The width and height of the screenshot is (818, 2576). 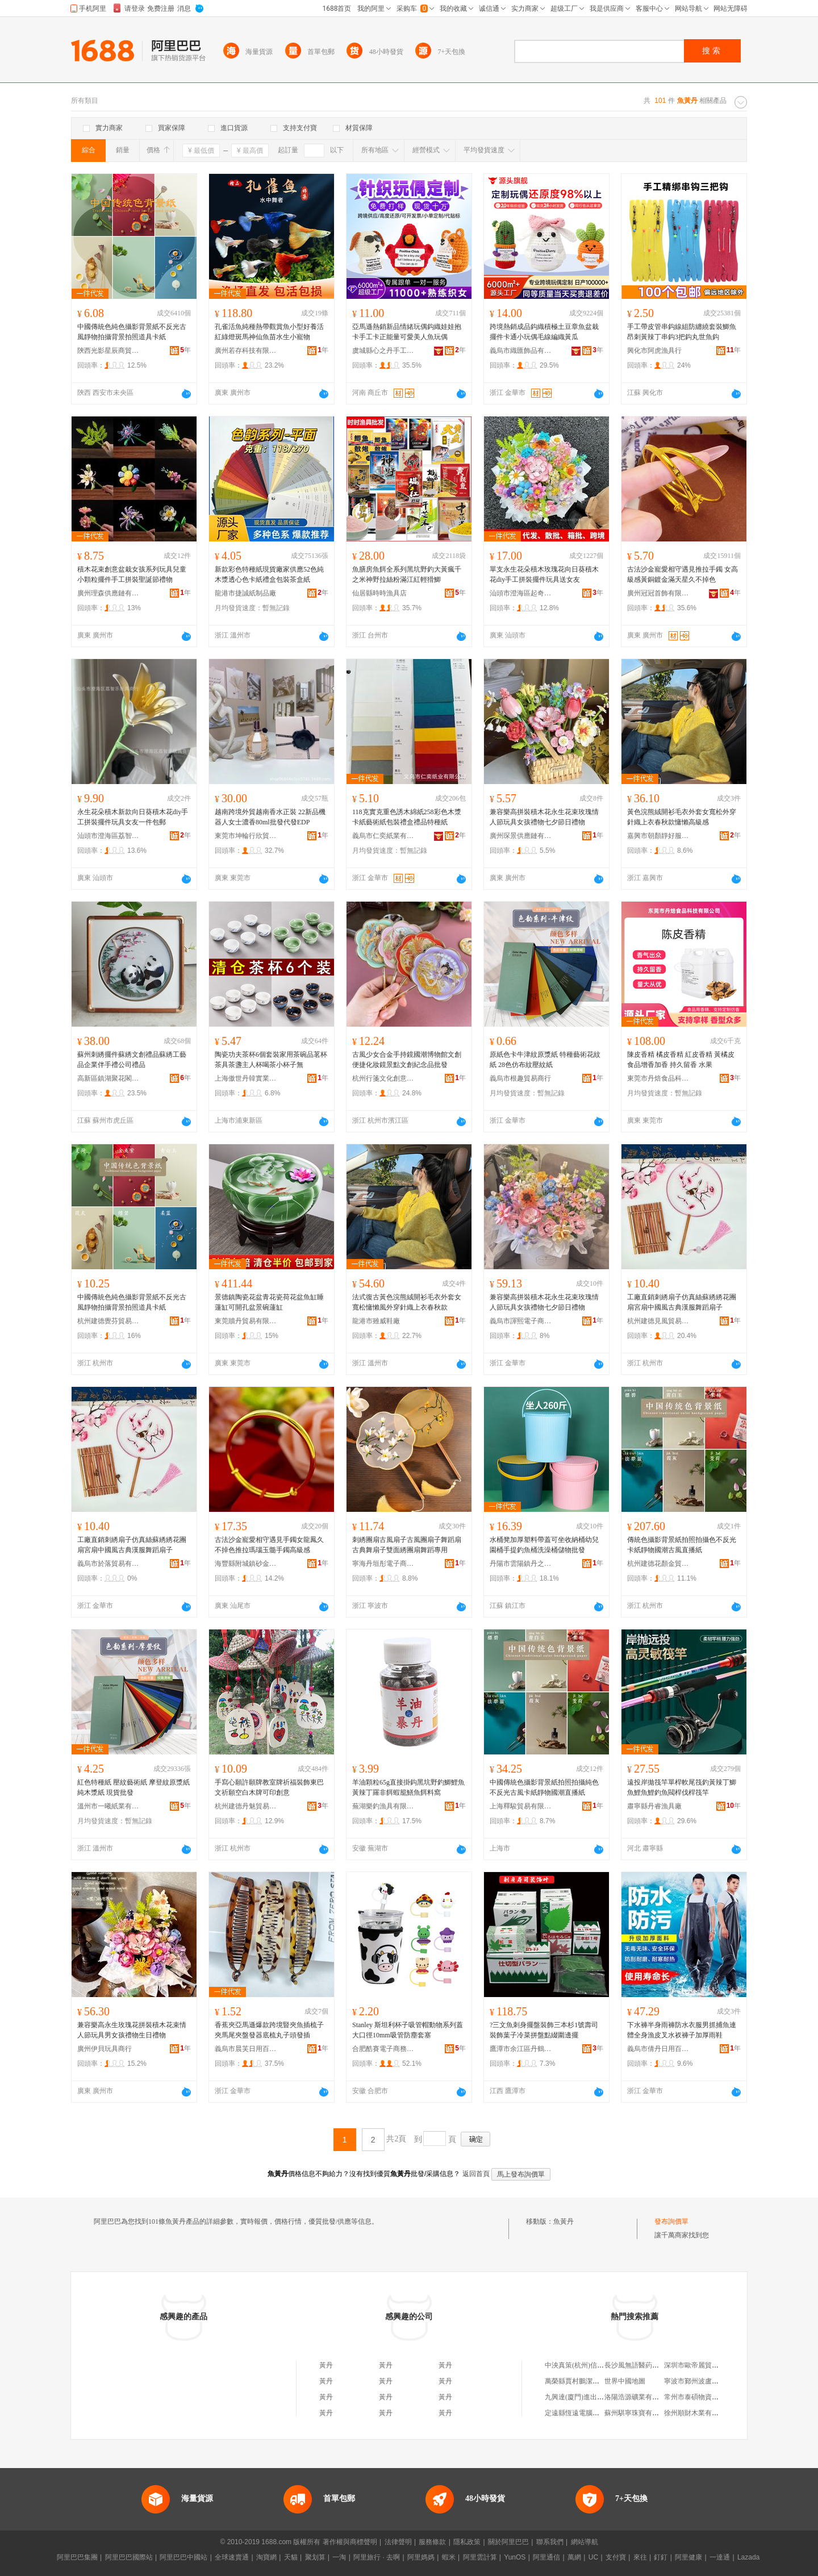 What do you see at coordinates (246, 351) in the screenshot?
I see `廣州若存科技有限責任公司` at bounding box center [246, 351].